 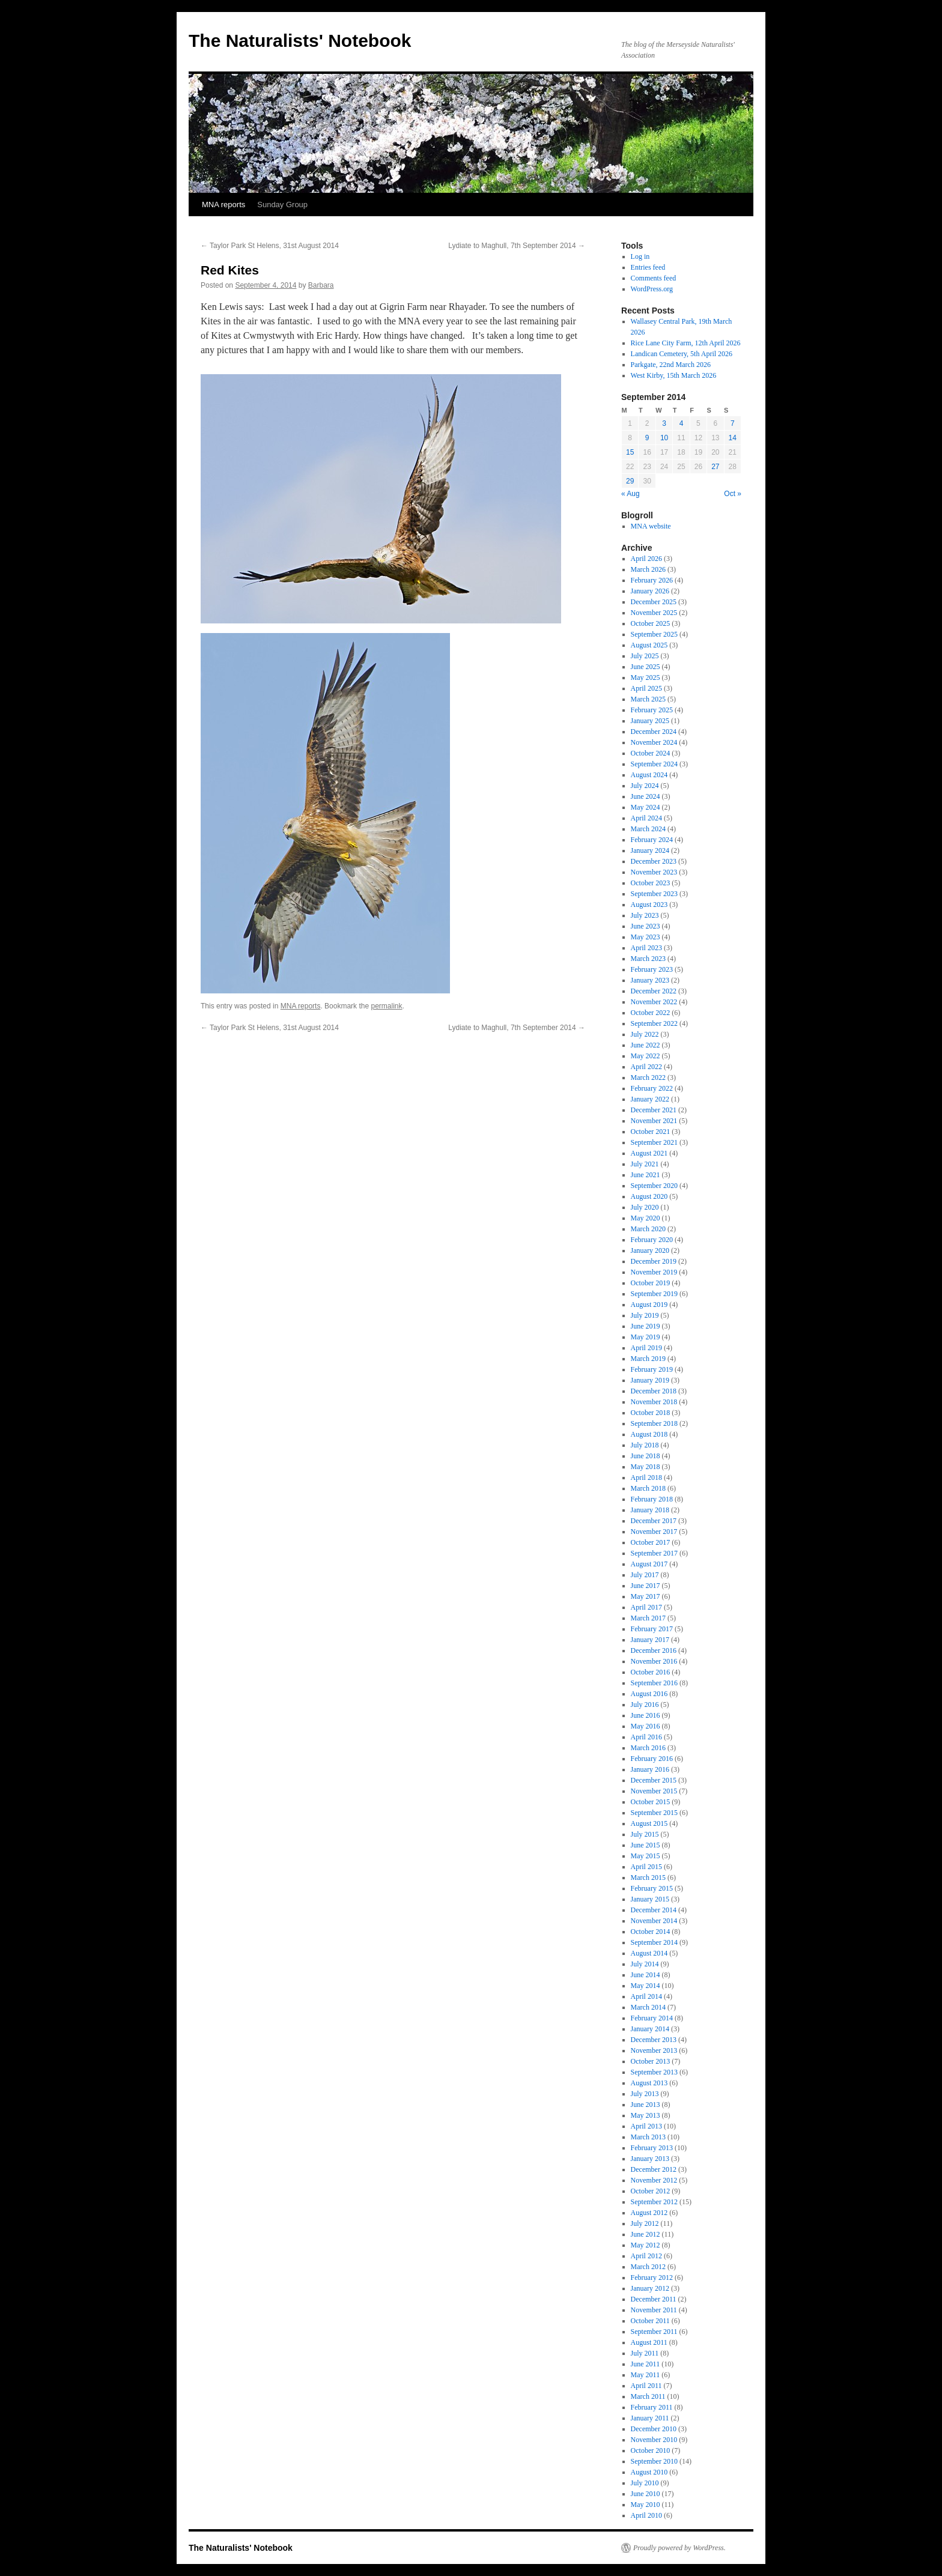 I want to click on November 2010, so click(x=654, y=2439).